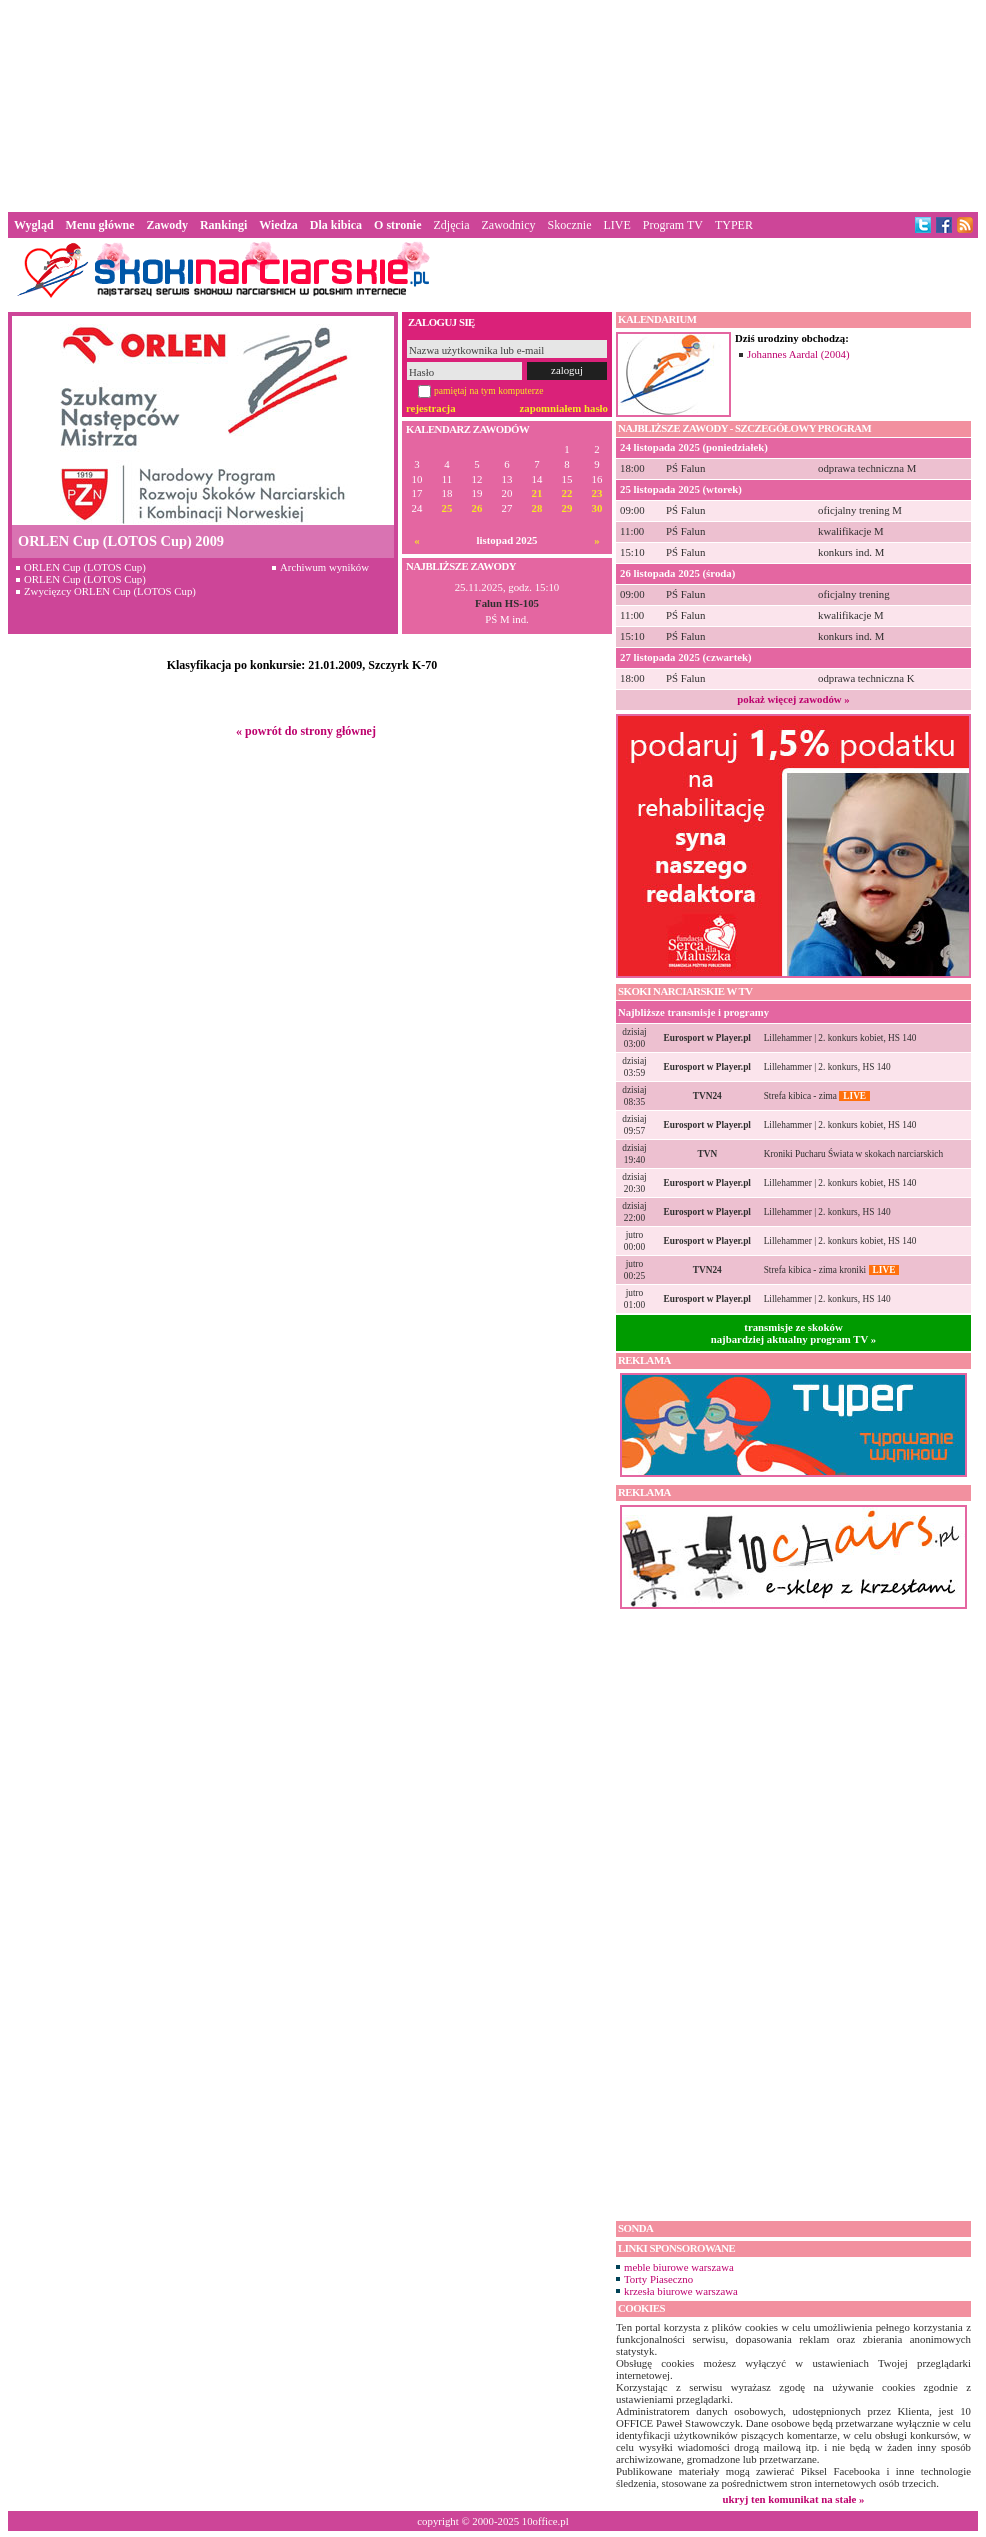 The height and width of the screenshot is (2537, 986). What do you see at coordinates (336, 225) in the screenshot?
I see `Dla kibica` at bounding box center [336, 225].